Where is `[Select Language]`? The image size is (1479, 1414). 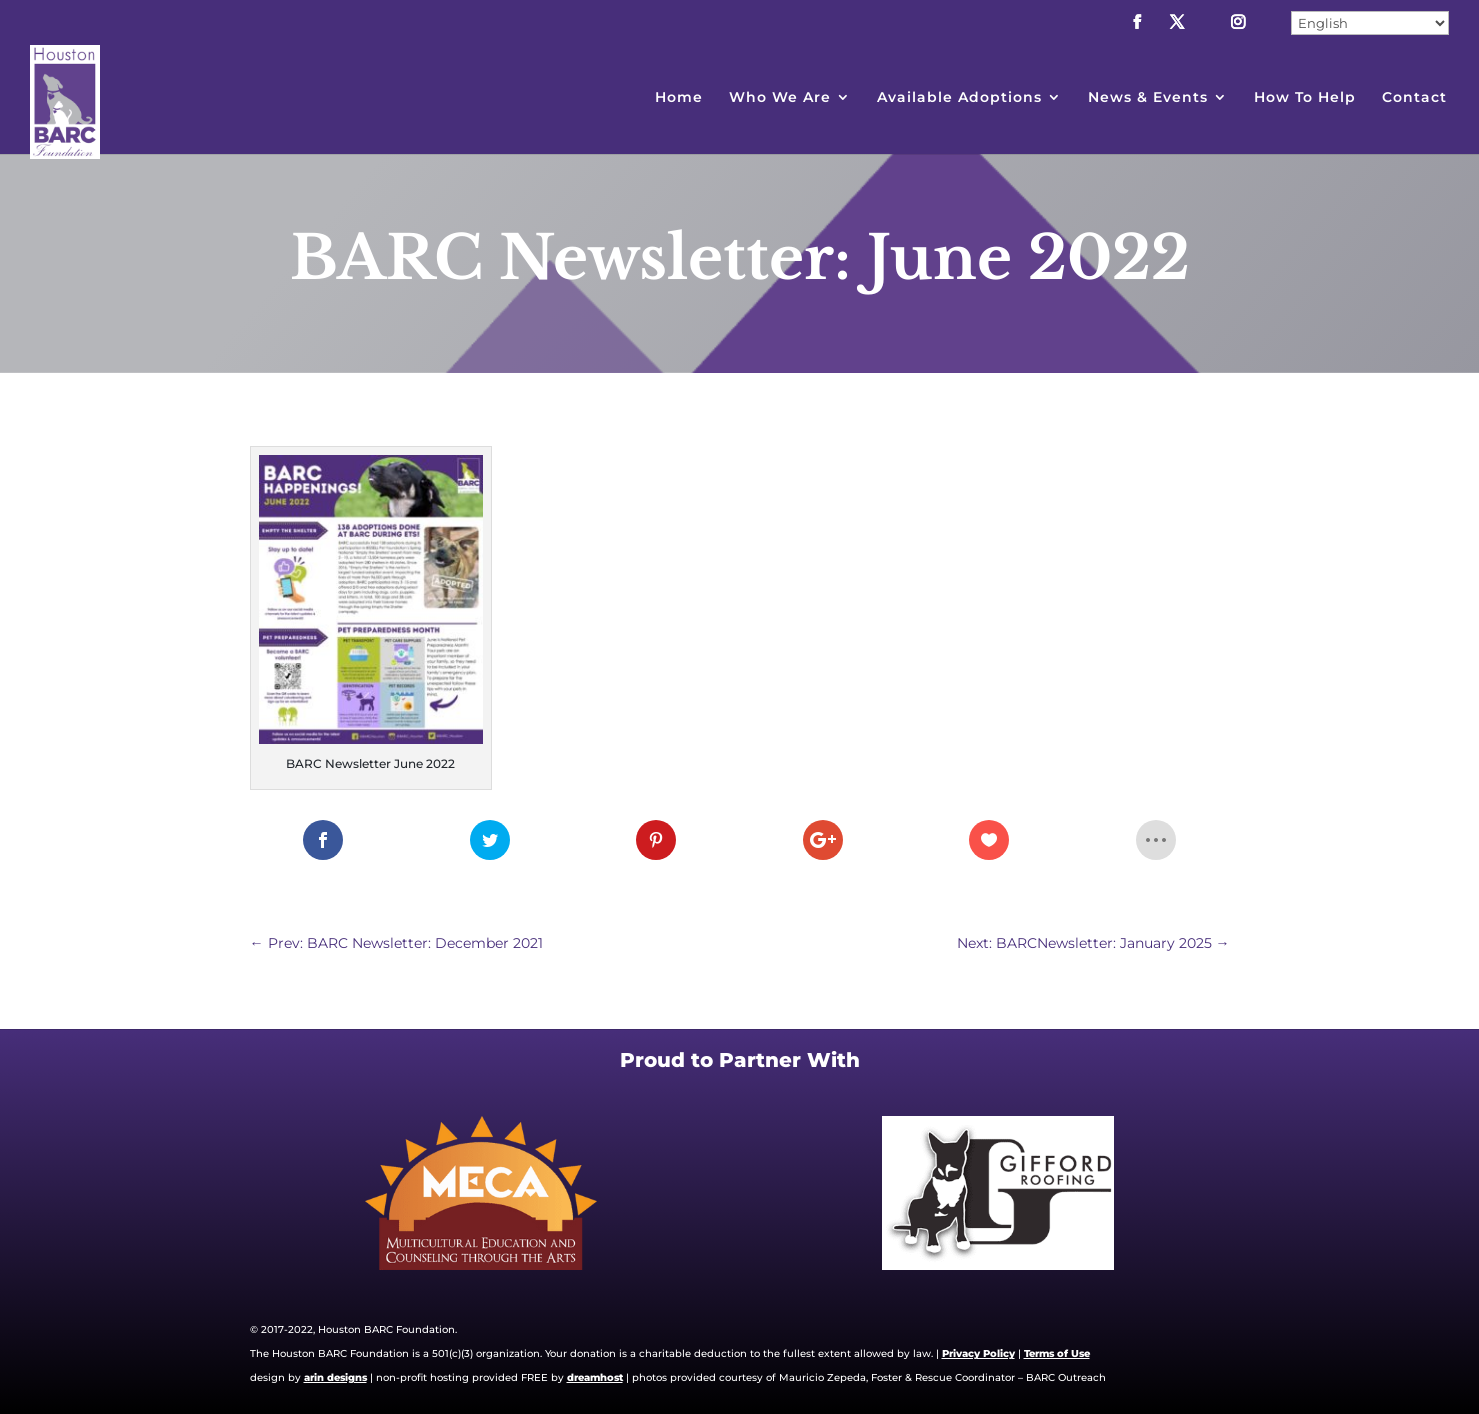
[Select Language] is located at coordinates (1370, 23).